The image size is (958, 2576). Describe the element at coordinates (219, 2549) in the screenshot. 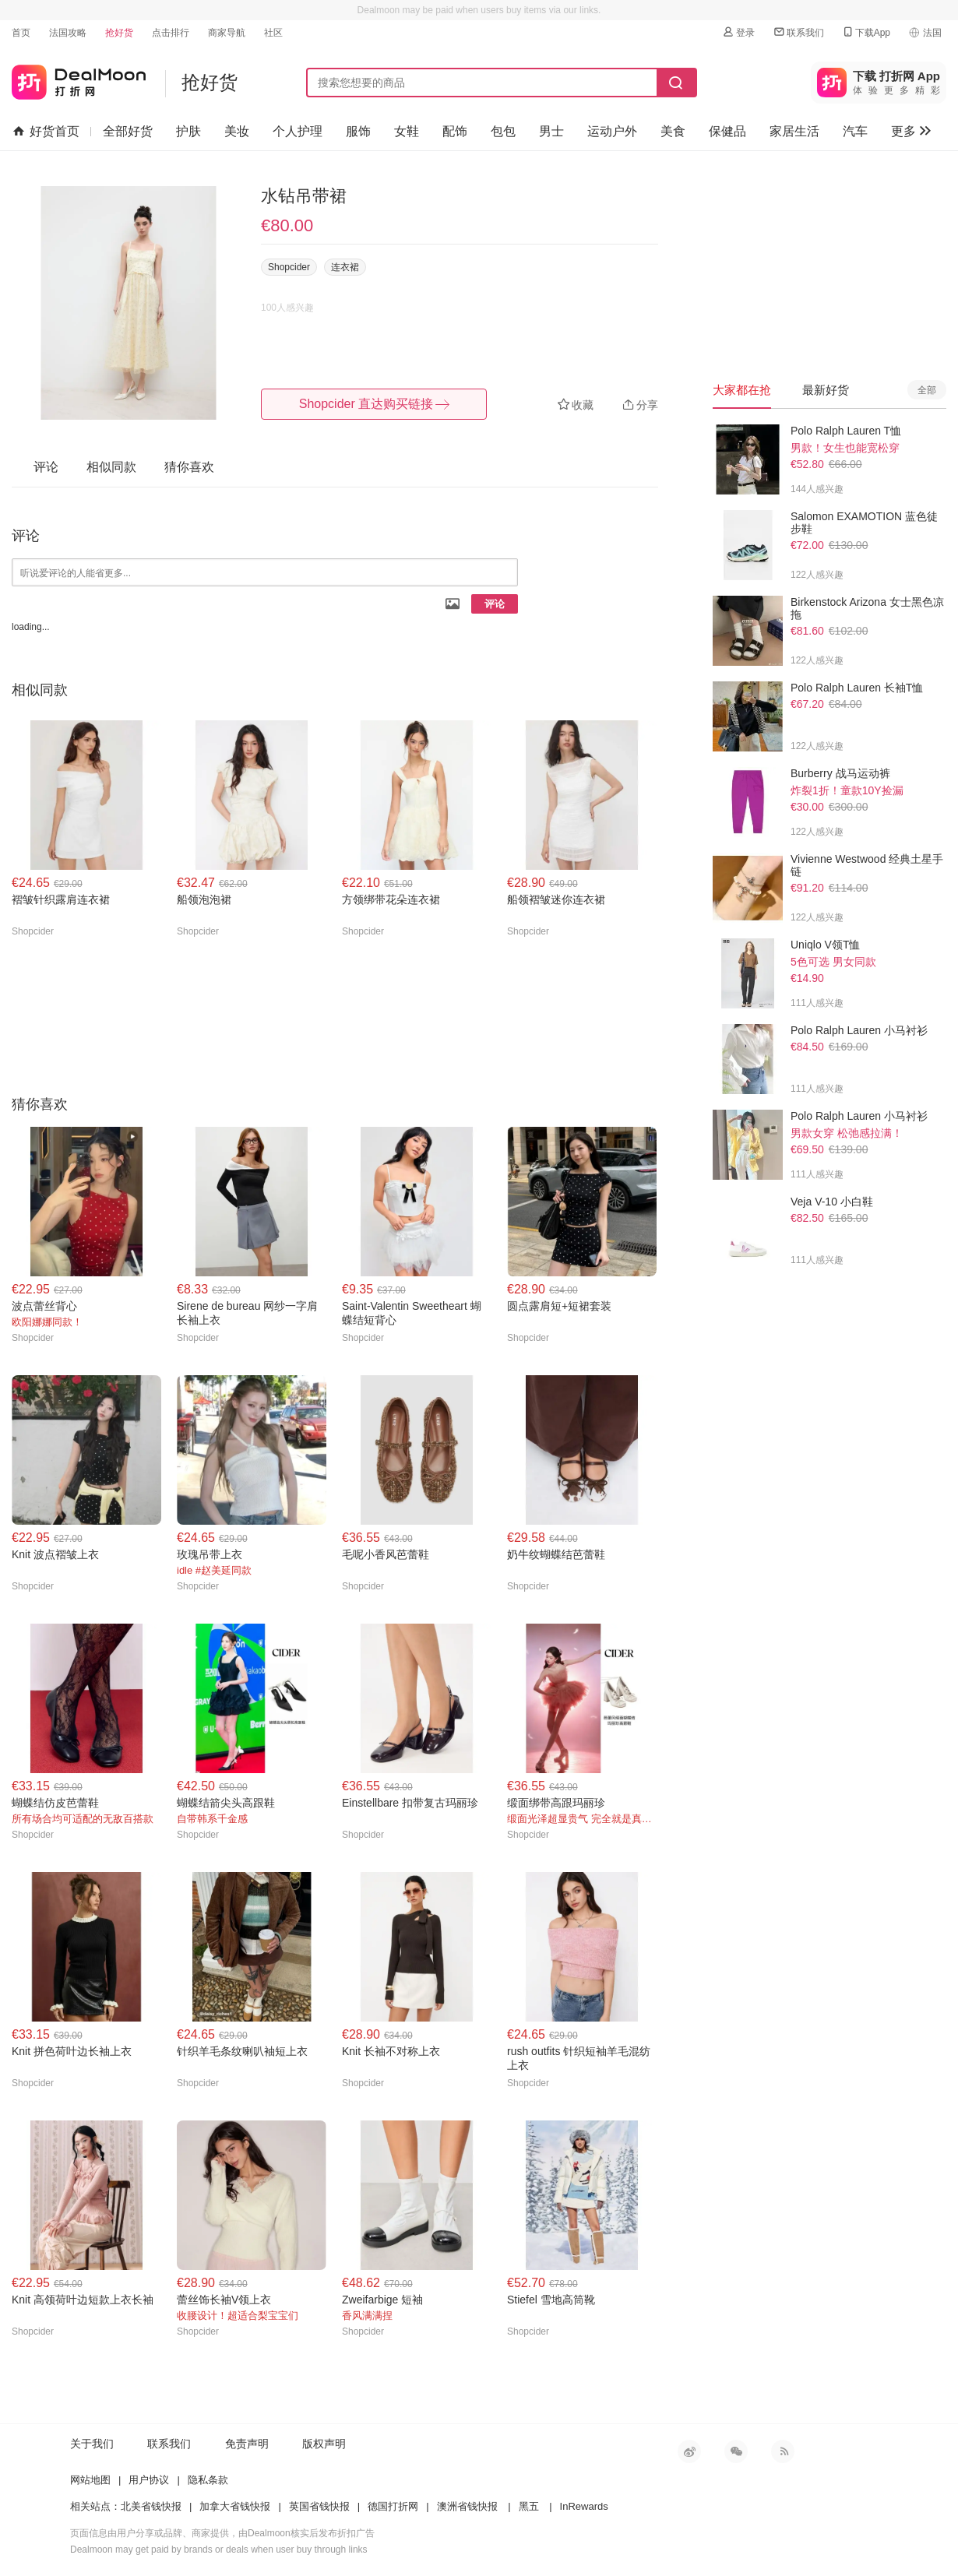

I see `Dealmoon may get paid by brands or deals when user buy through links` at that location.